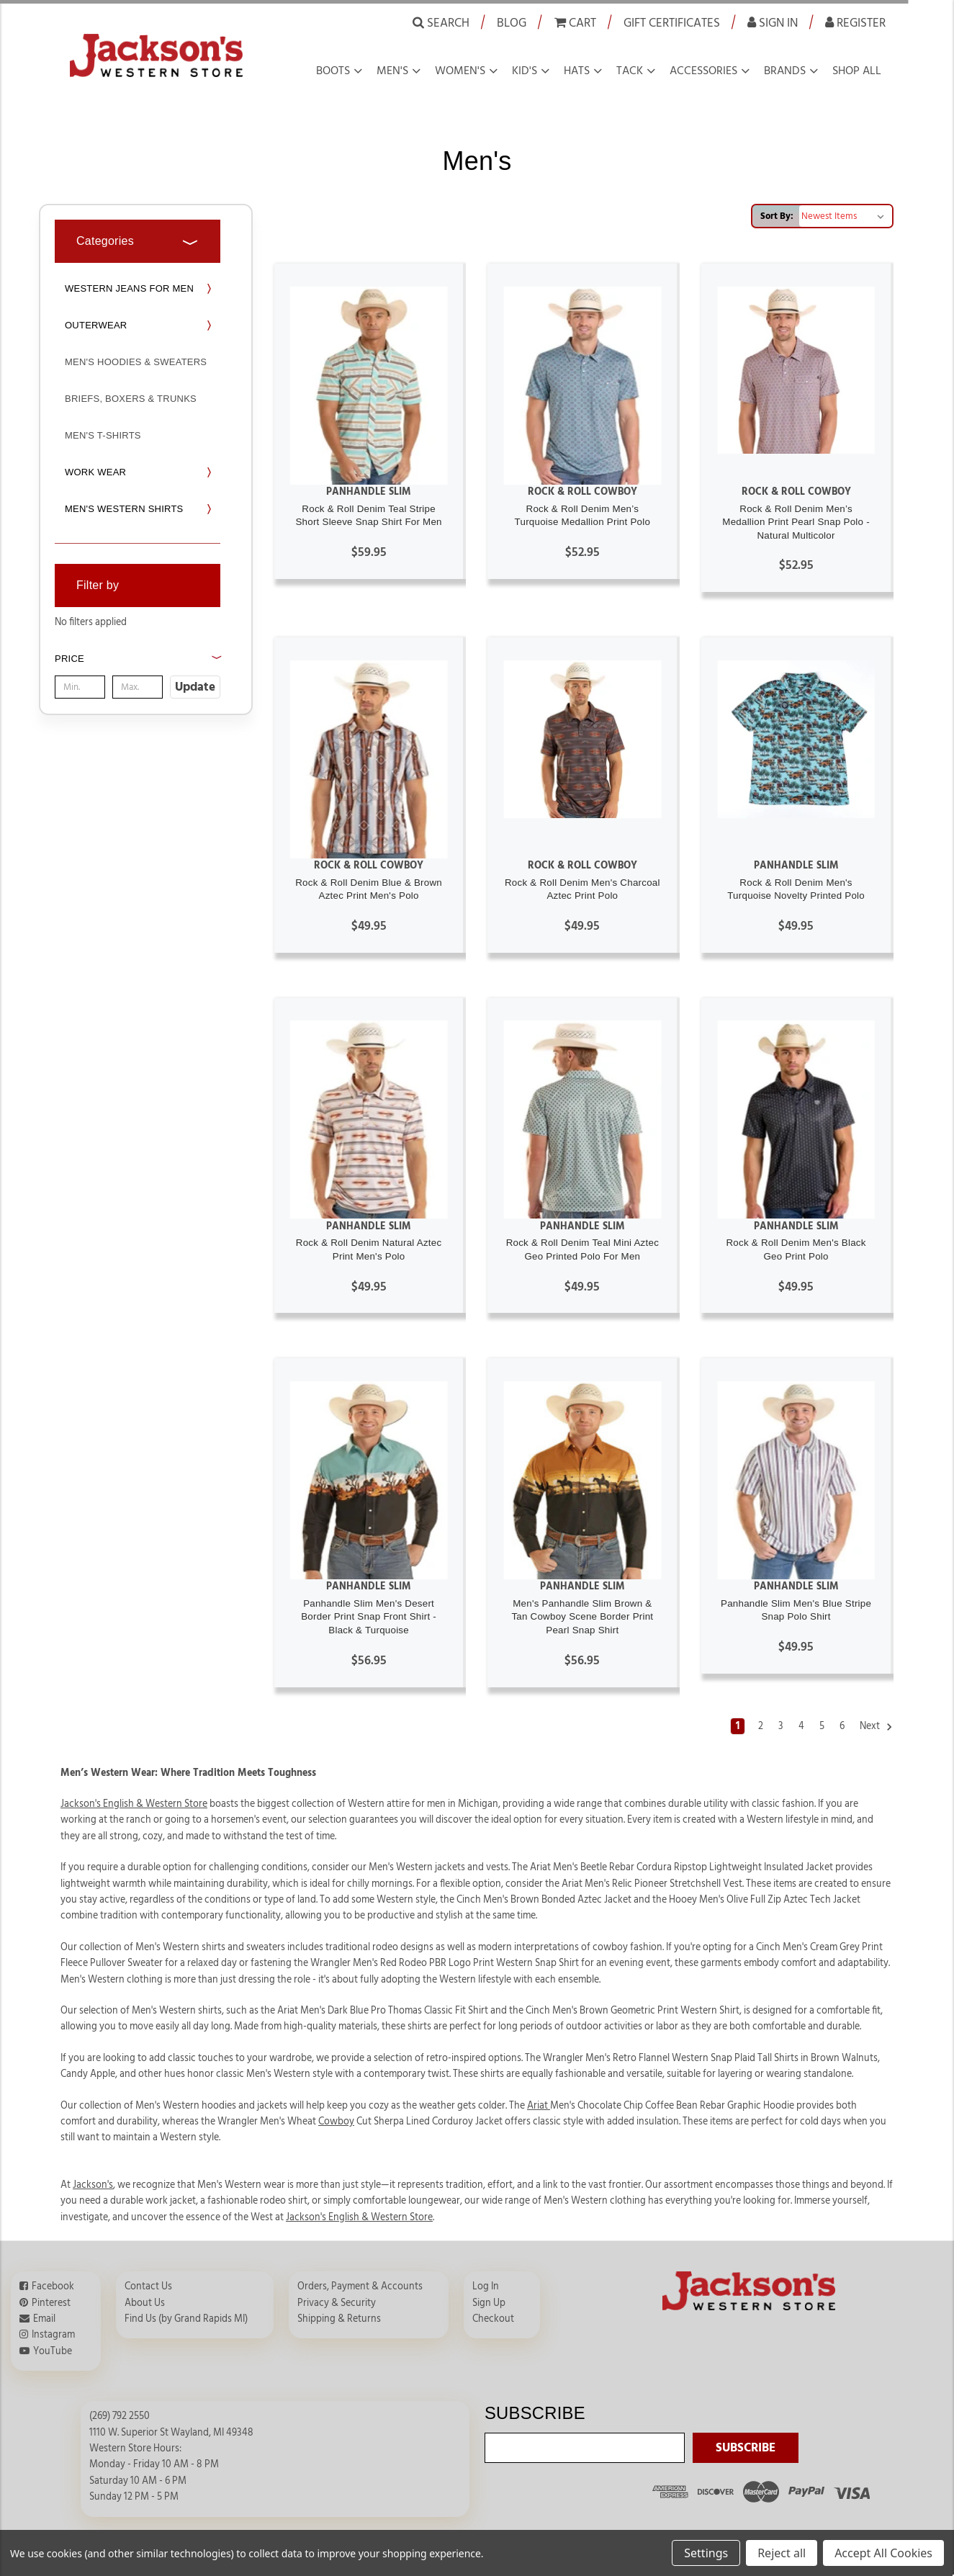  What do you see at coordinates (339, 2319) in the screenshot?
I see `Shipping & Returns` at bounding box center [339, 2319].